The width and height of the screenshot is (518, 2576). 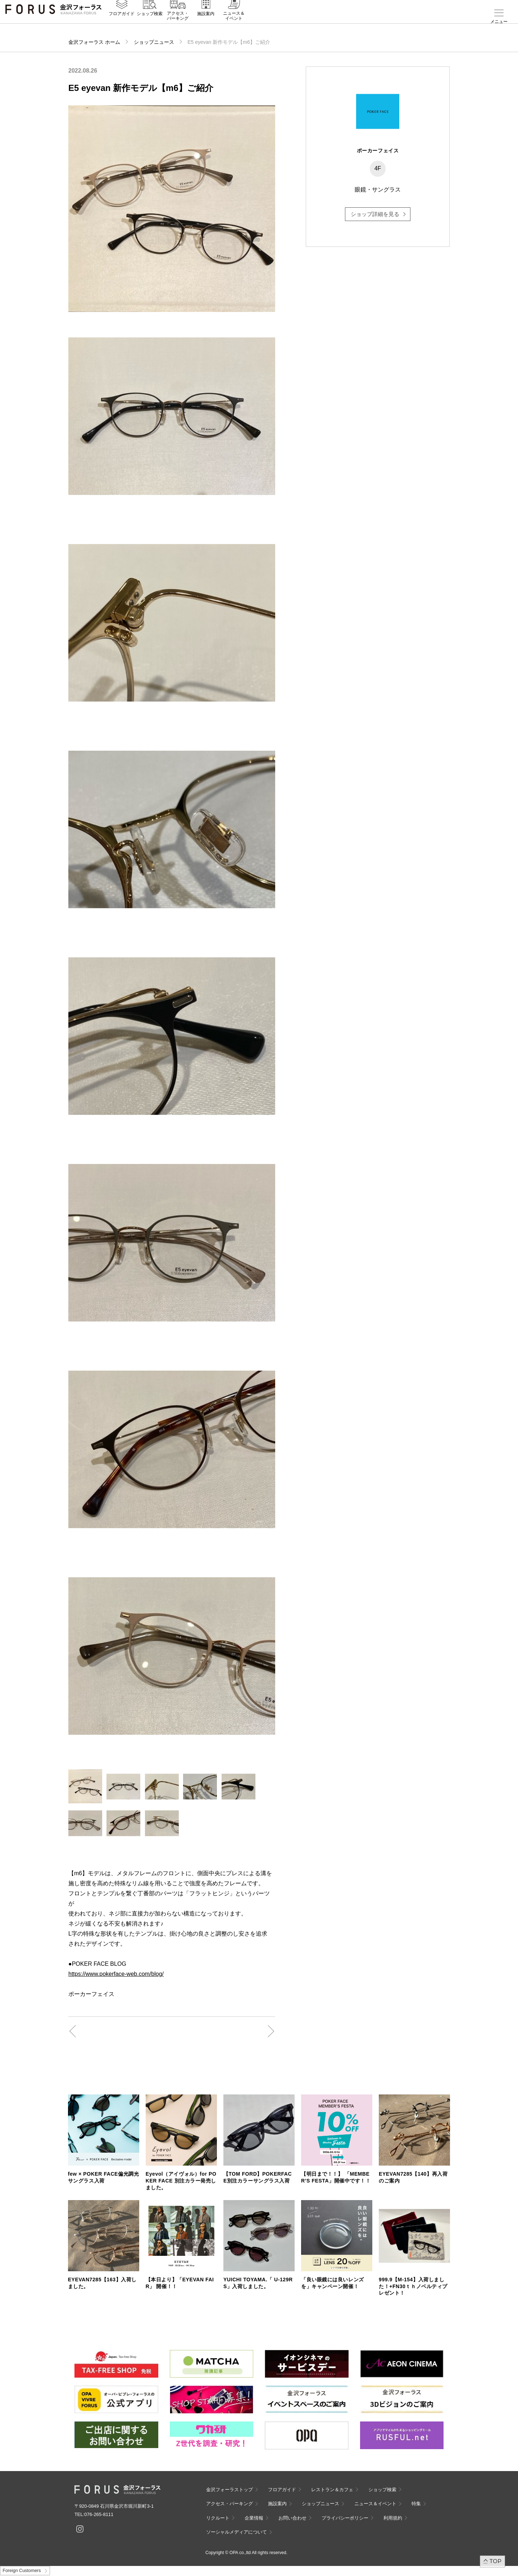 I want to click on お問い合わせ, so click(x=292, y=2518).